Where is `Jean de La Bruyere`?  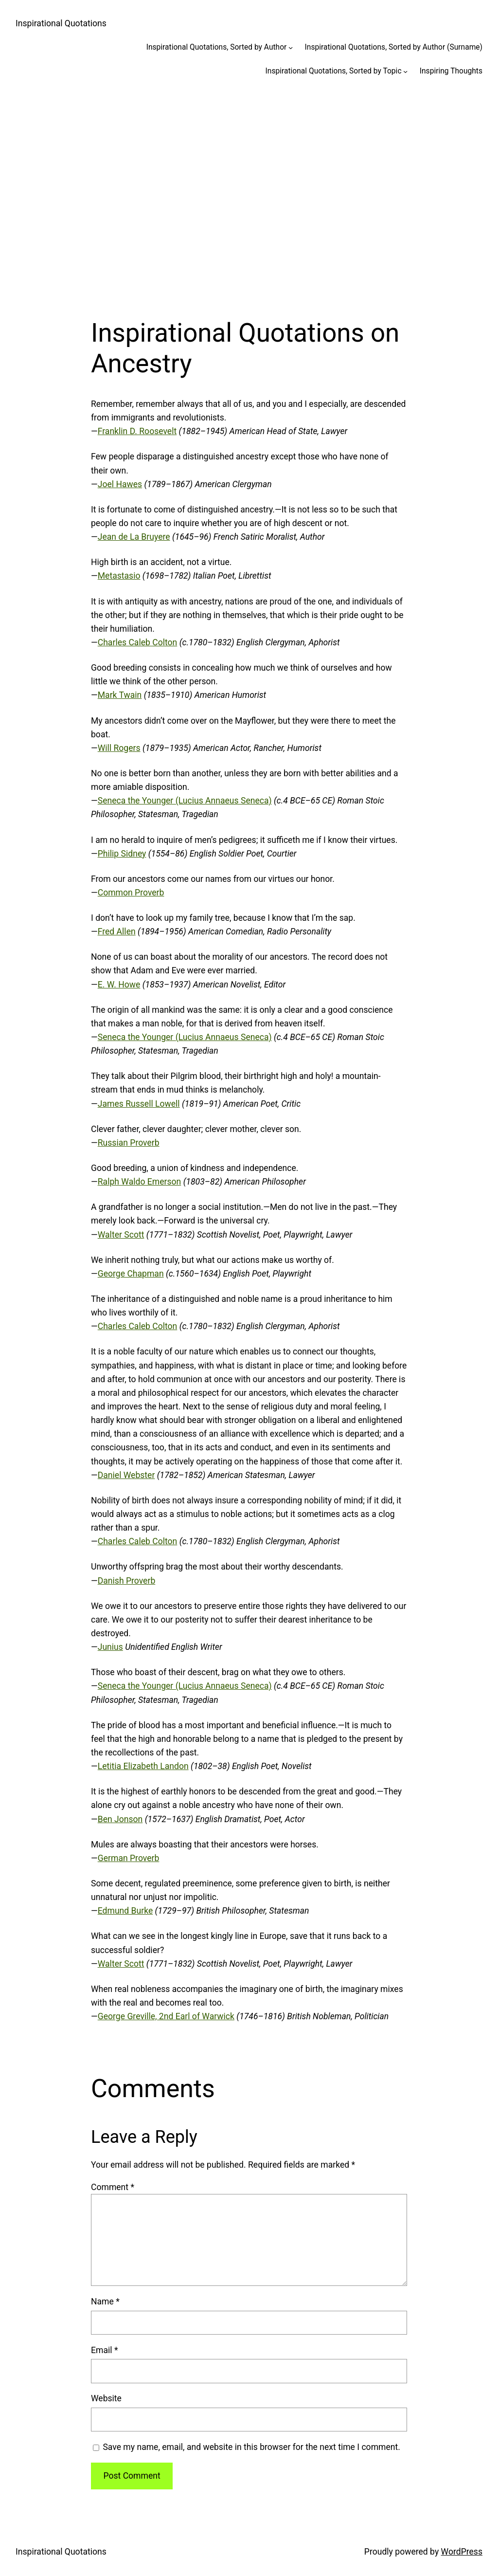
Jean de La Bruyere is located at coordinates (134, 537).